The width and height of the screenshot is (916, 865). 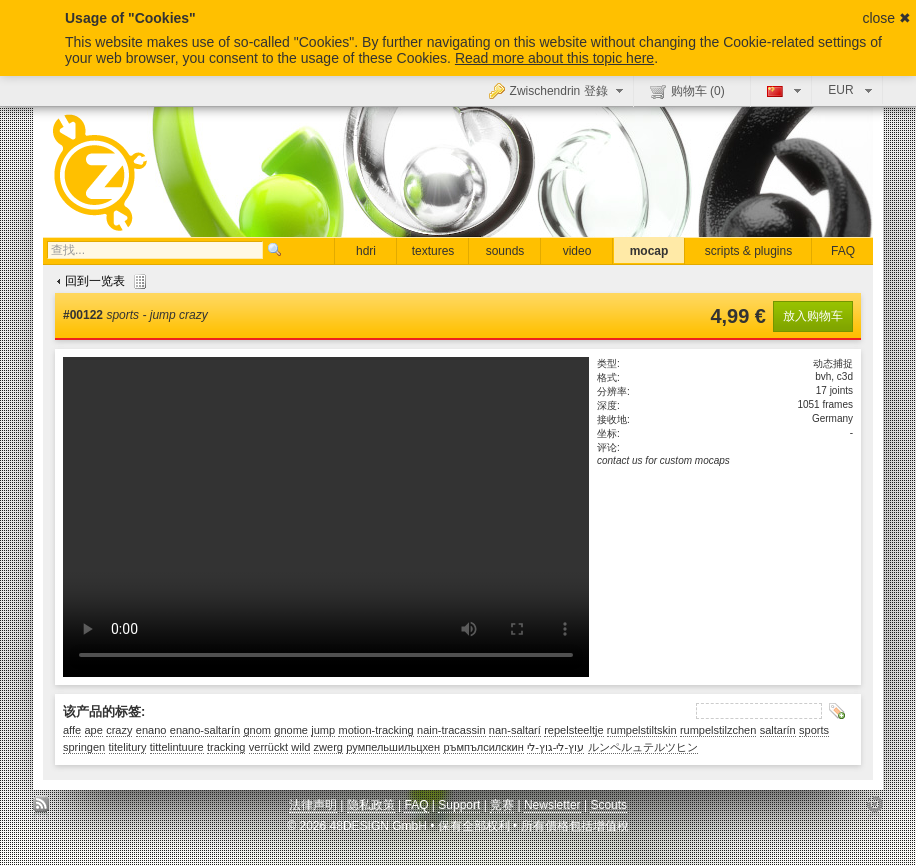 What do you see at coordinates (328, 747) in the screenshot?
I see `zwerg` at bounding box center [328, 747].